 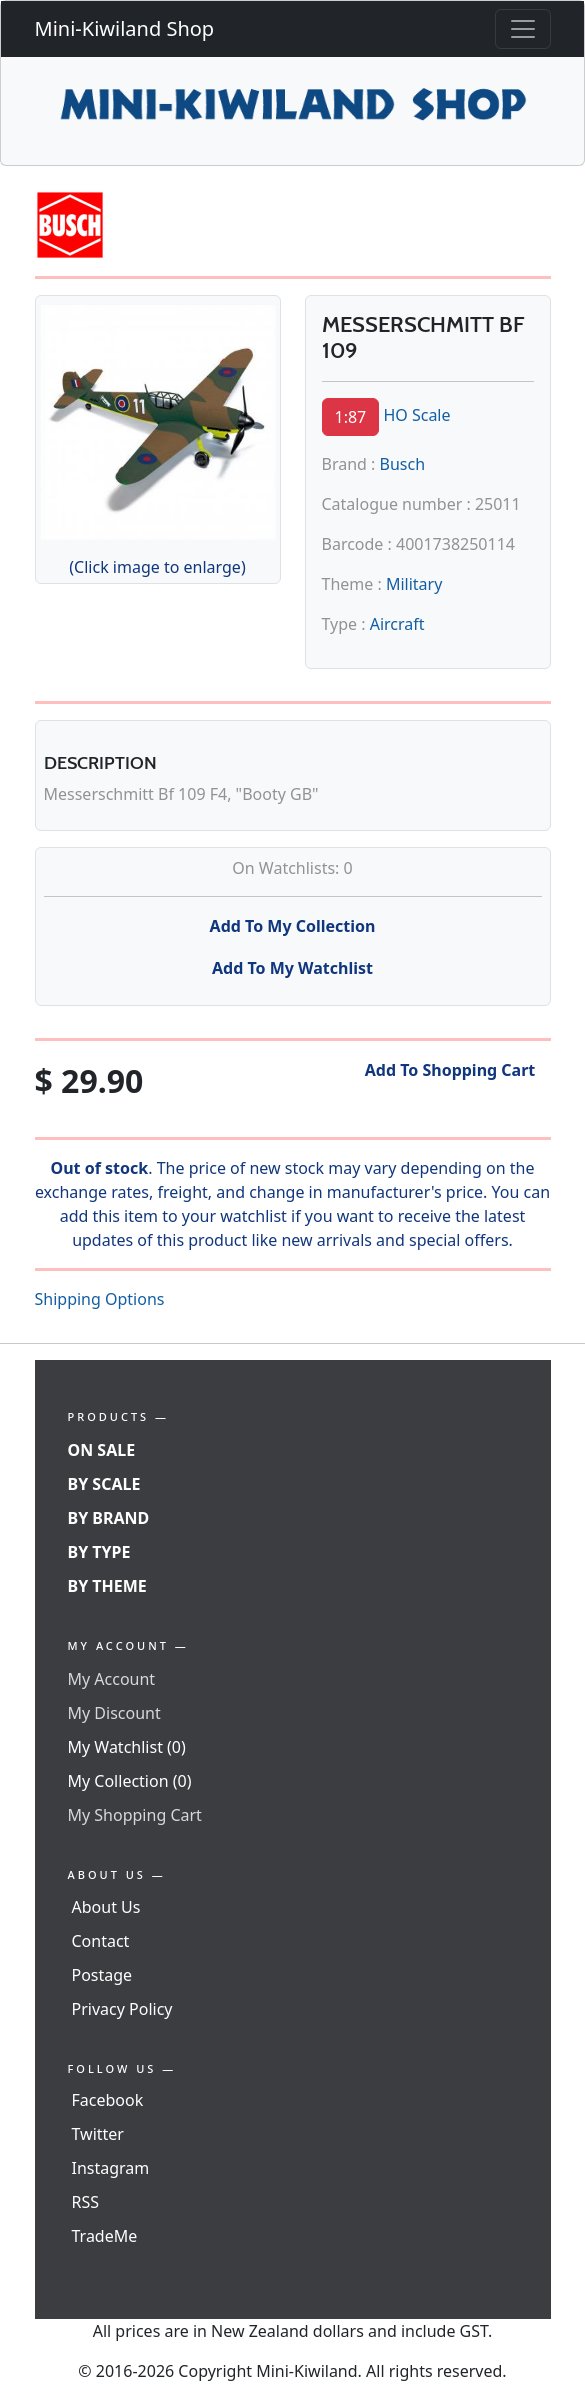 What do you see at coordinates (101, 1941) in the screenshot?
I see `Contact` at bounding box center [101, 1941].